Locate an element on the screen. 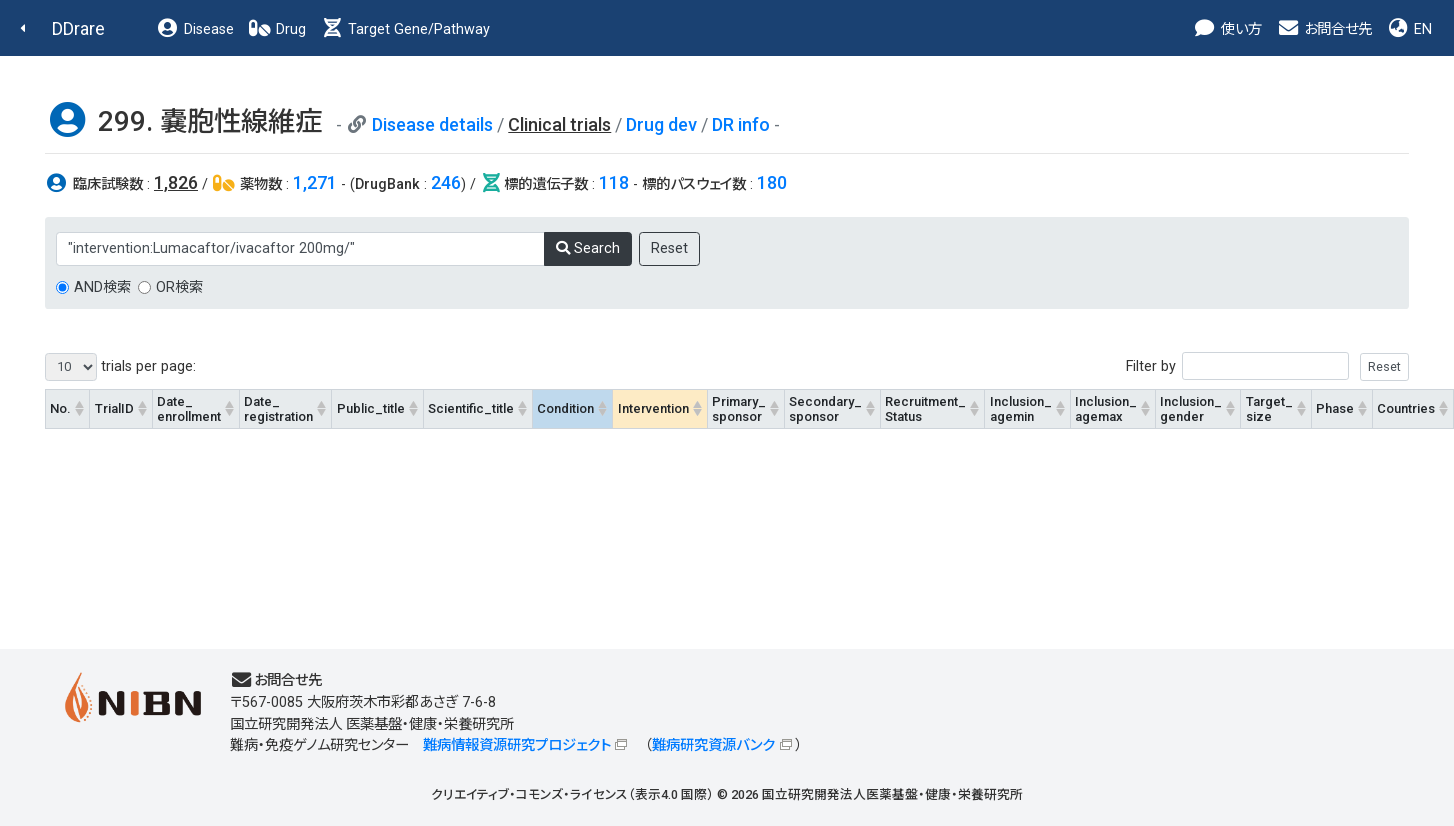 This screenshot has width=1454, height=826. Inclusion_agemax is located at coordinates (1106, 409).